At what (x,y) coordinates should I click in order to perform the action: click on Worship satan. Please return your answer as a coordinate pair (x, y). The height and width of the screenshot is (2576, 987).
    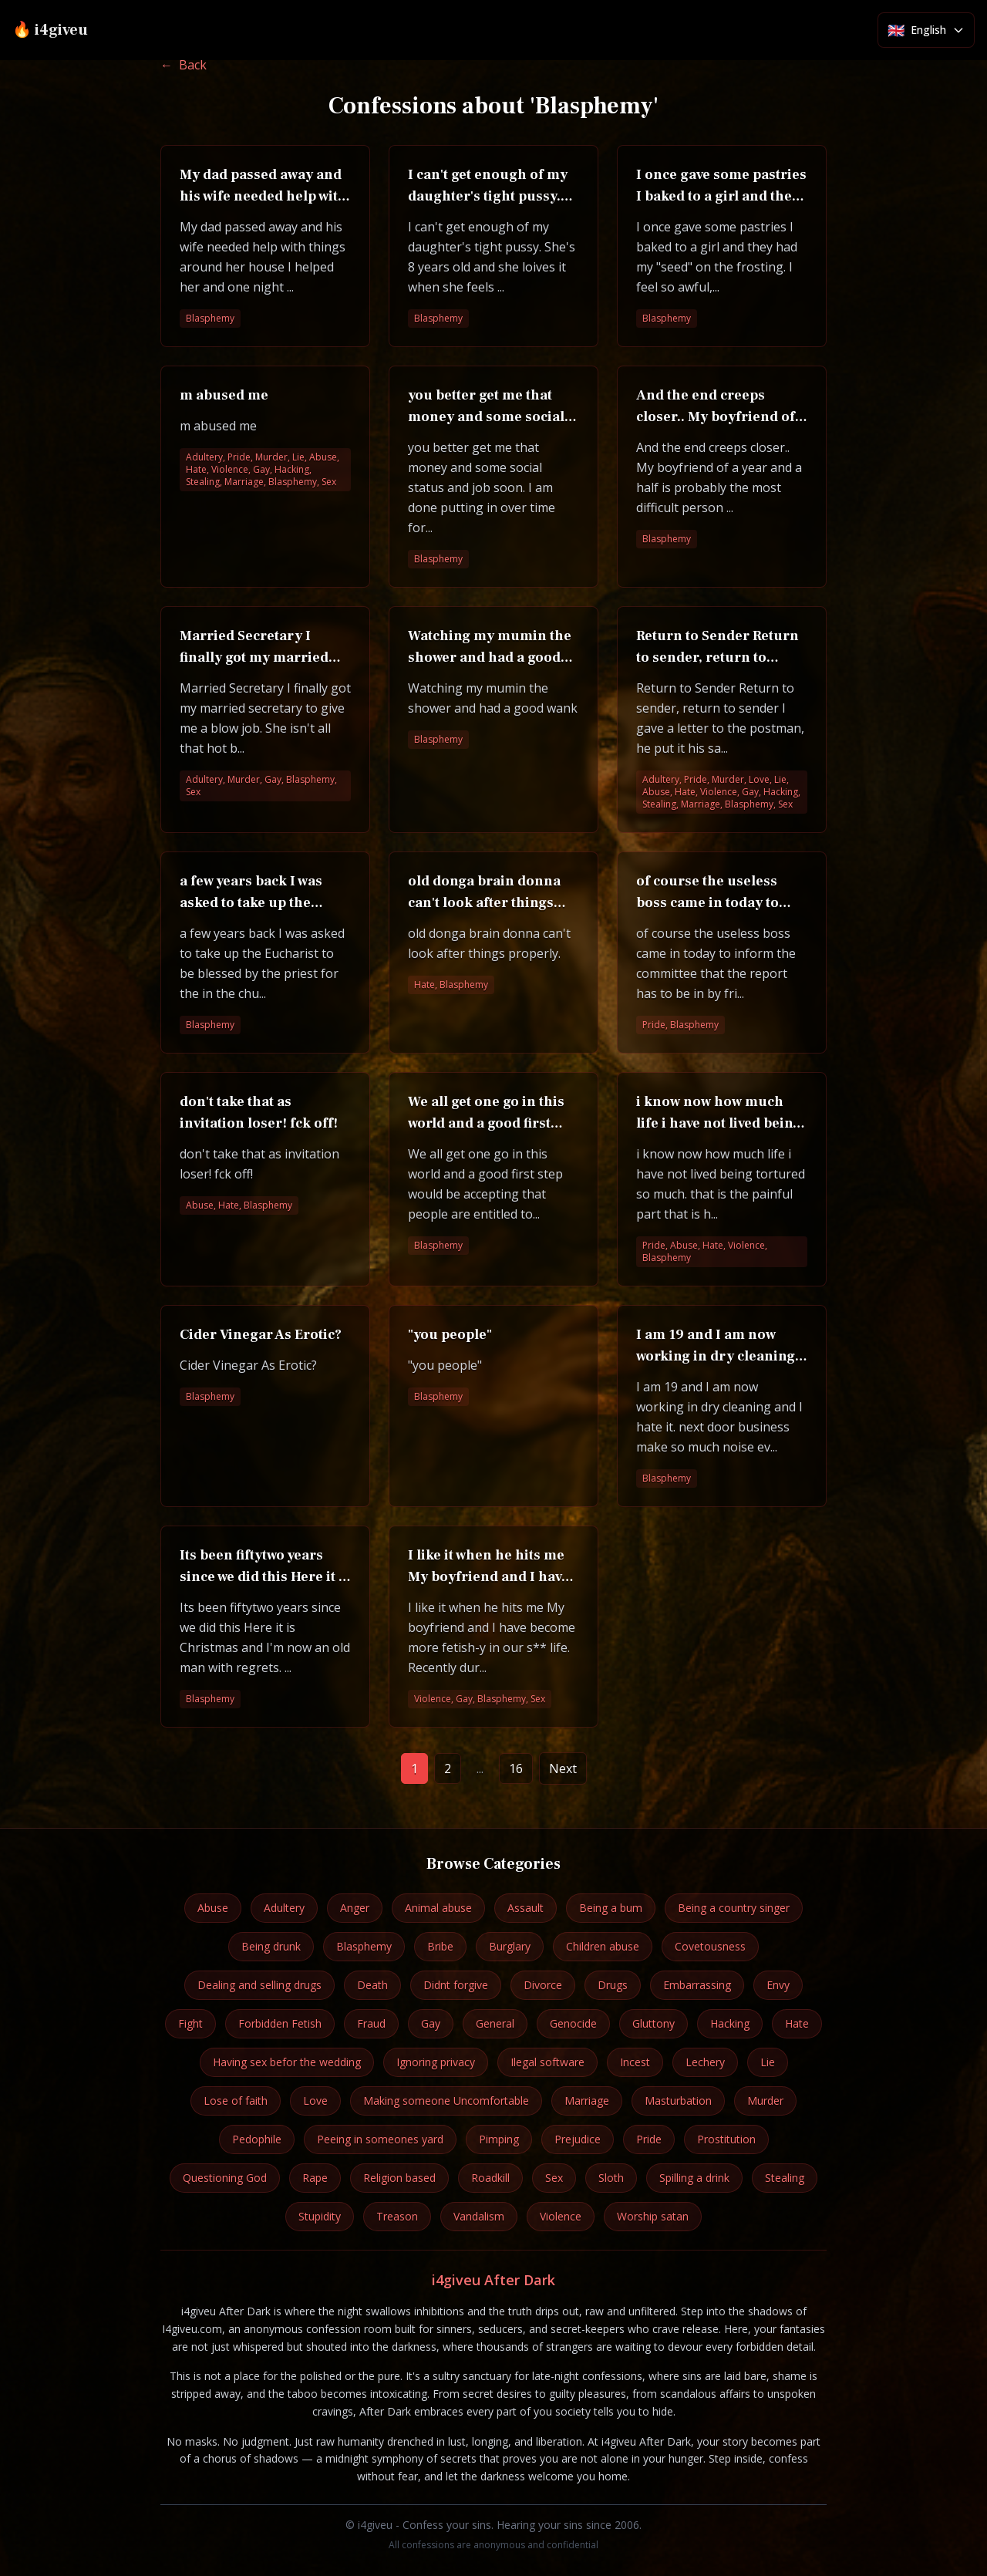
    Looking at the image, I should click on (653, 2216).